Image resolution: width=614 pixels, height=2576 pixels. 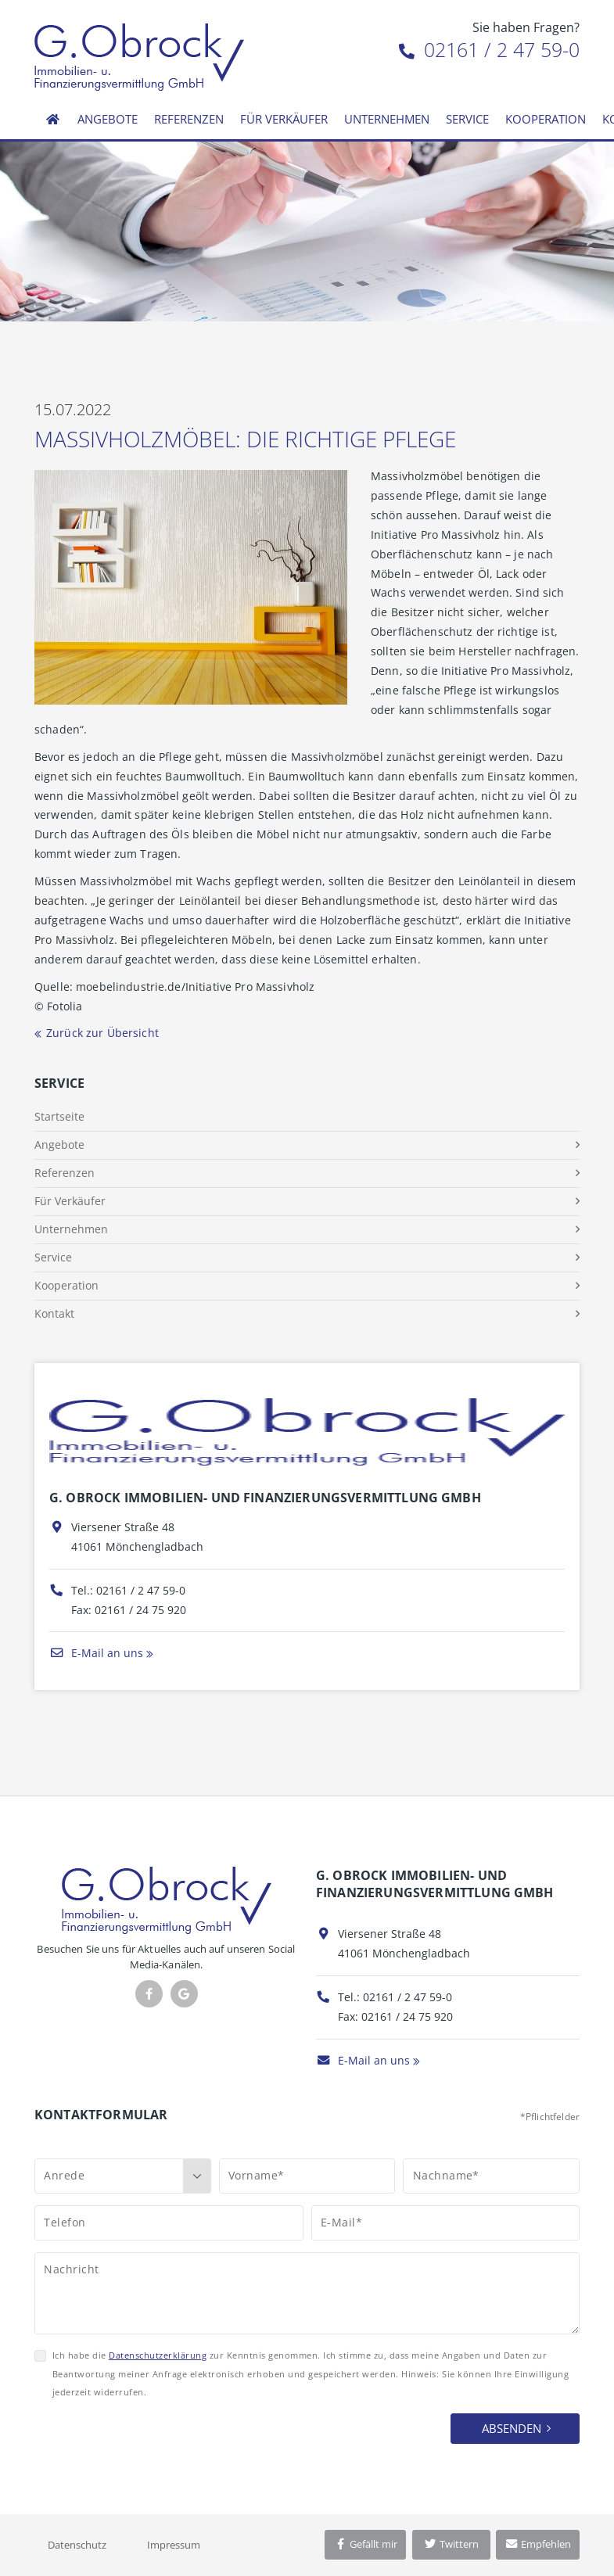 I want to click on Unternehmen, so click(x=386, y=119).